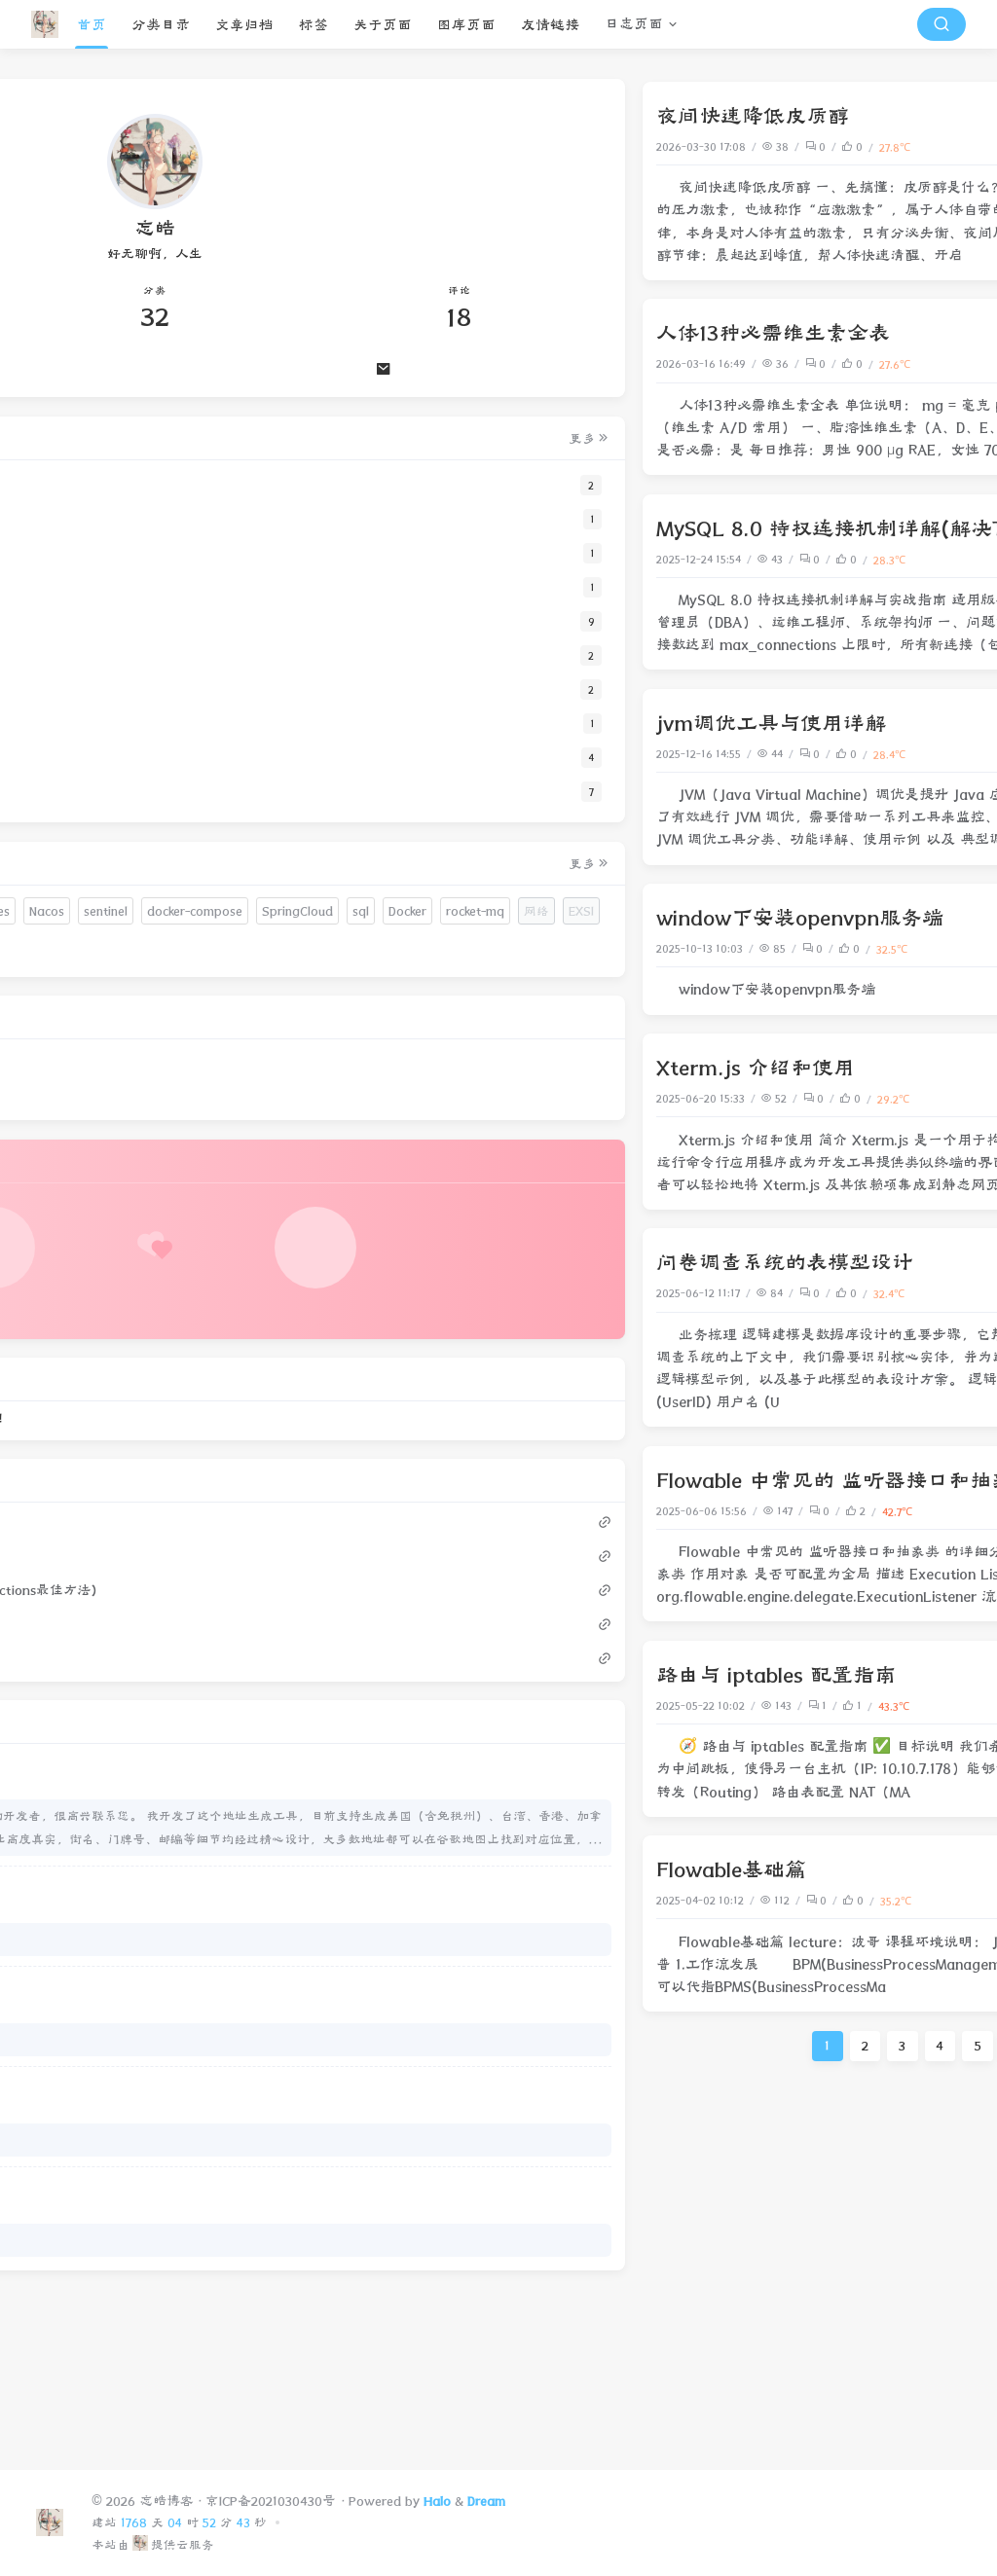 The width and height of the screenshot is (997, 2576). Describe the element at coordinates (117, 914) in the screenshot. I see `注释` at that location.